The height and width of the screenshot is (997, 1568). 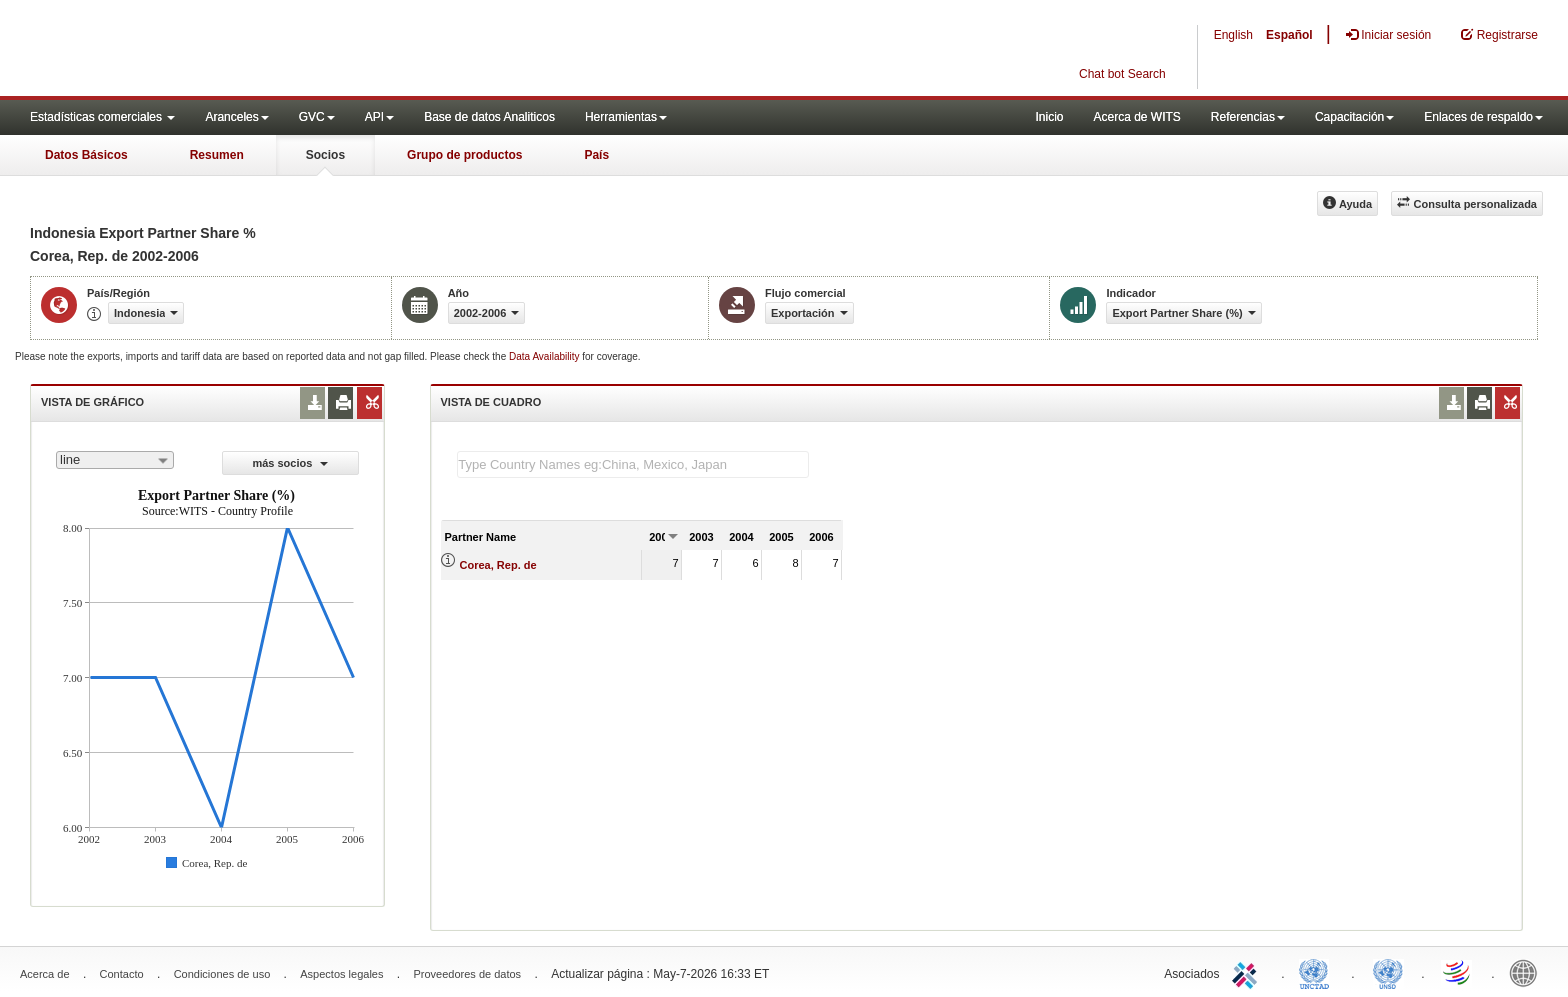 I want to click on Herramientas, so click(x=626, y=117).